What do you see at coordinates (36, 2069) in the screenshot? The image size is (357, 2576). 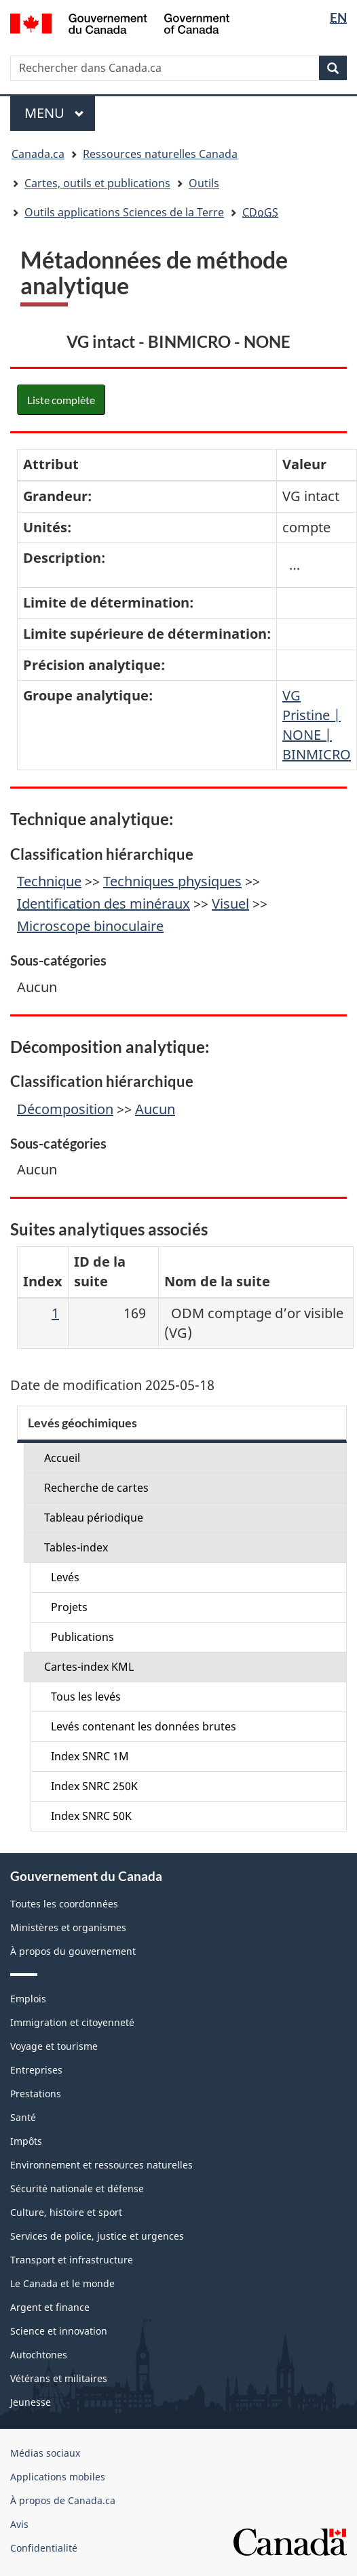 I see `Entreprises` at bounding box center [36, 2069].